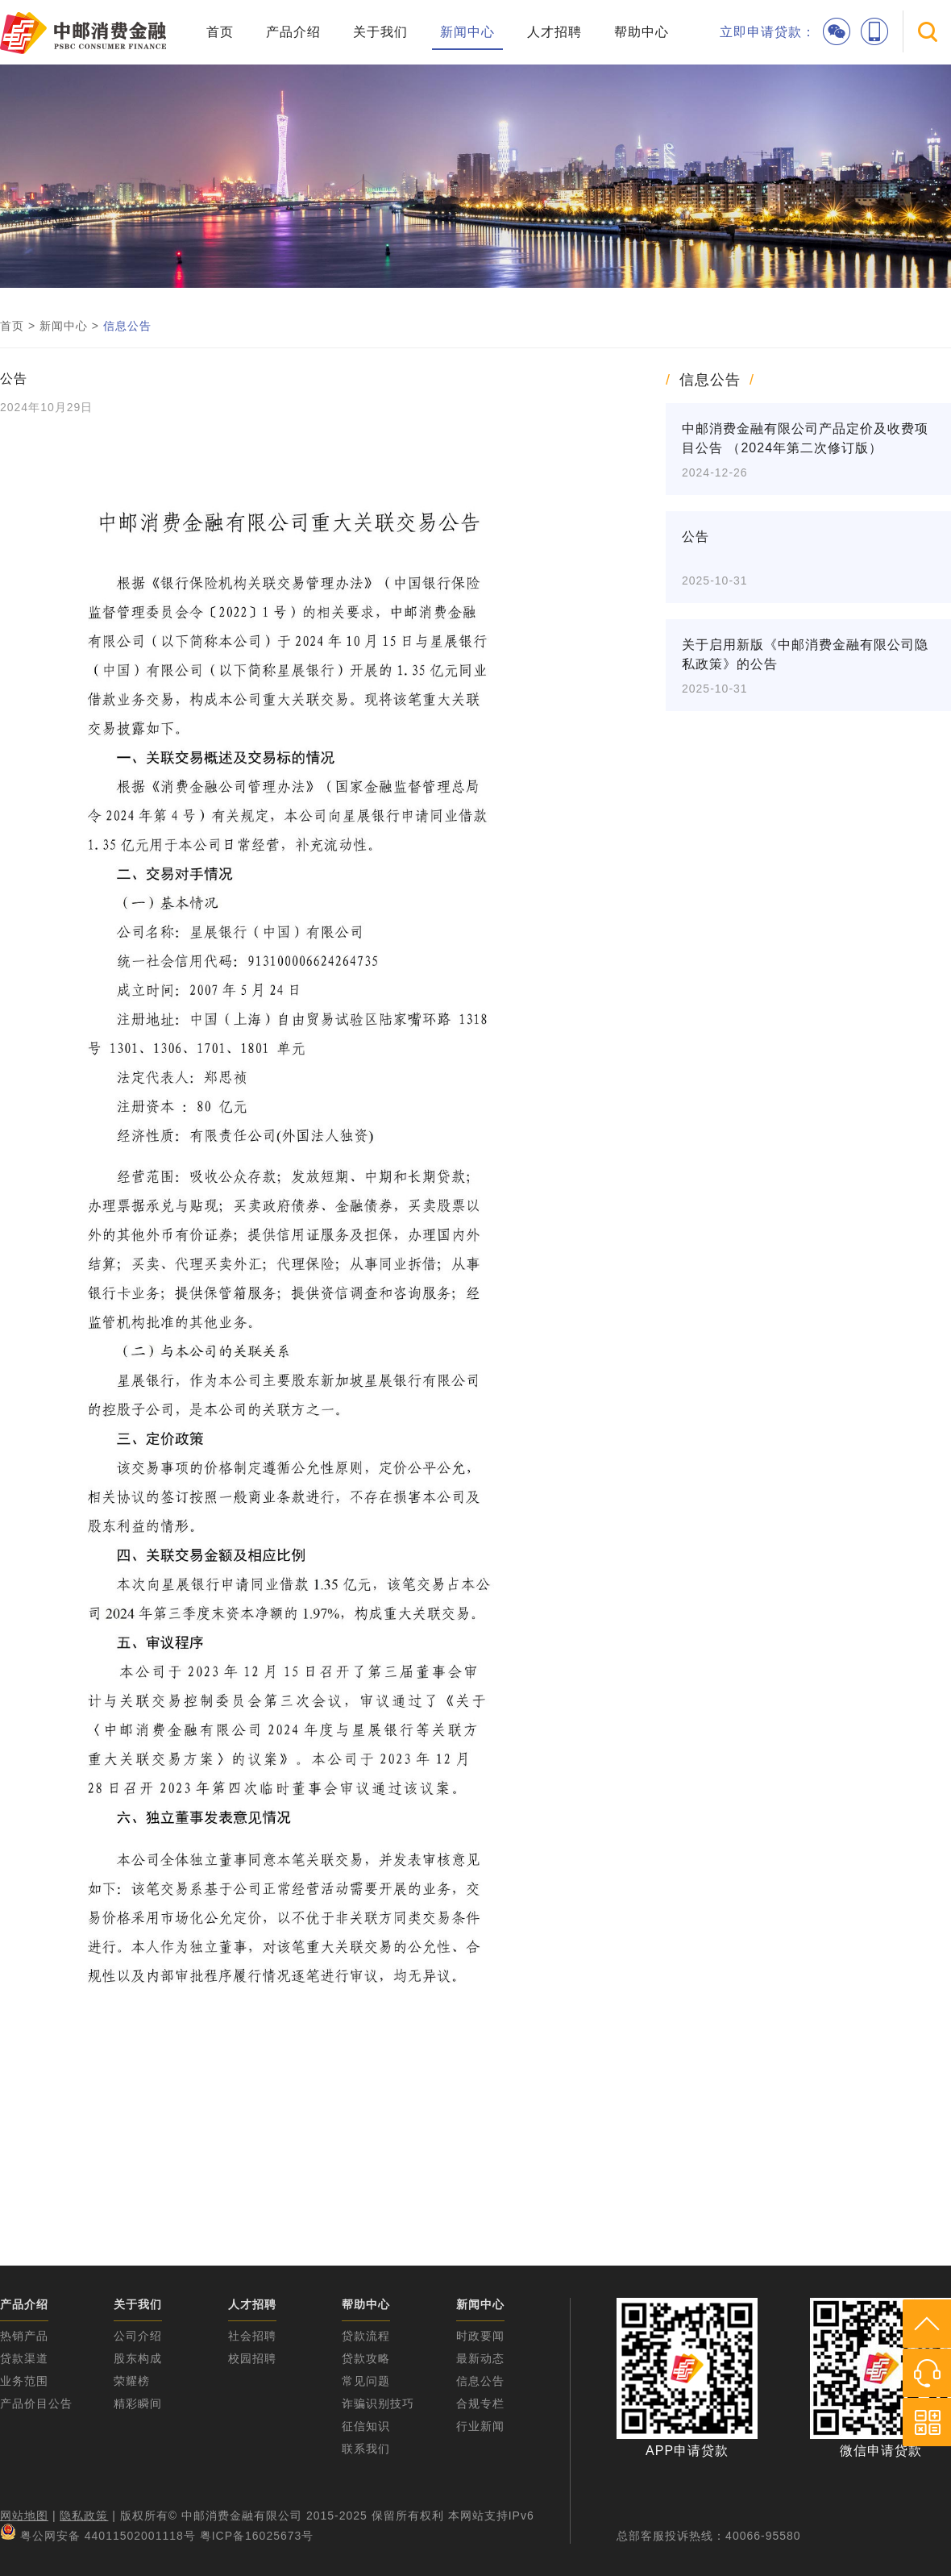  I want to click on 贷款攻略, so click(366, 2358).